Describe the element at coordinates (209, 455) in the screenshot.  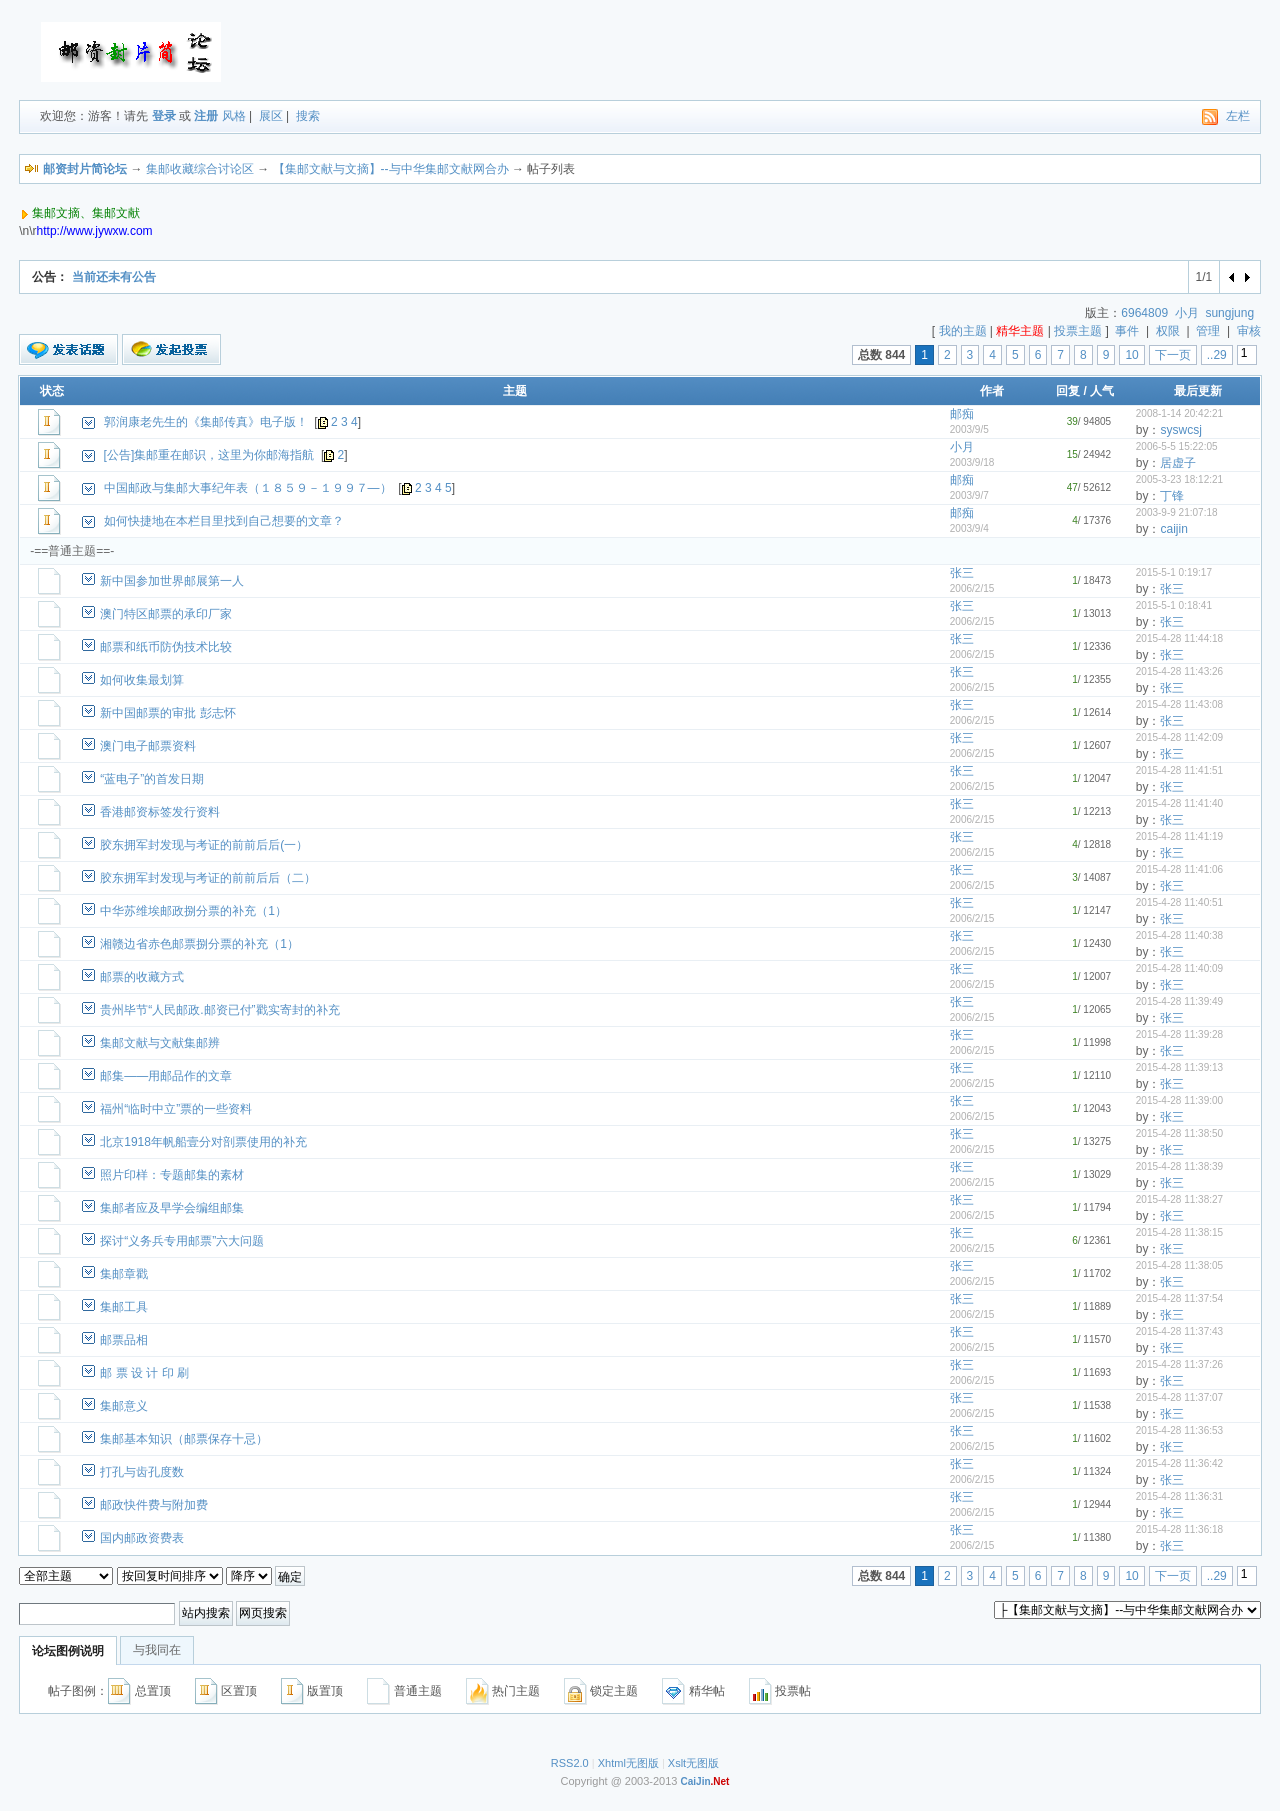
I see `[公告]集邮重在邮识，这里为你邮海指航` at that location.